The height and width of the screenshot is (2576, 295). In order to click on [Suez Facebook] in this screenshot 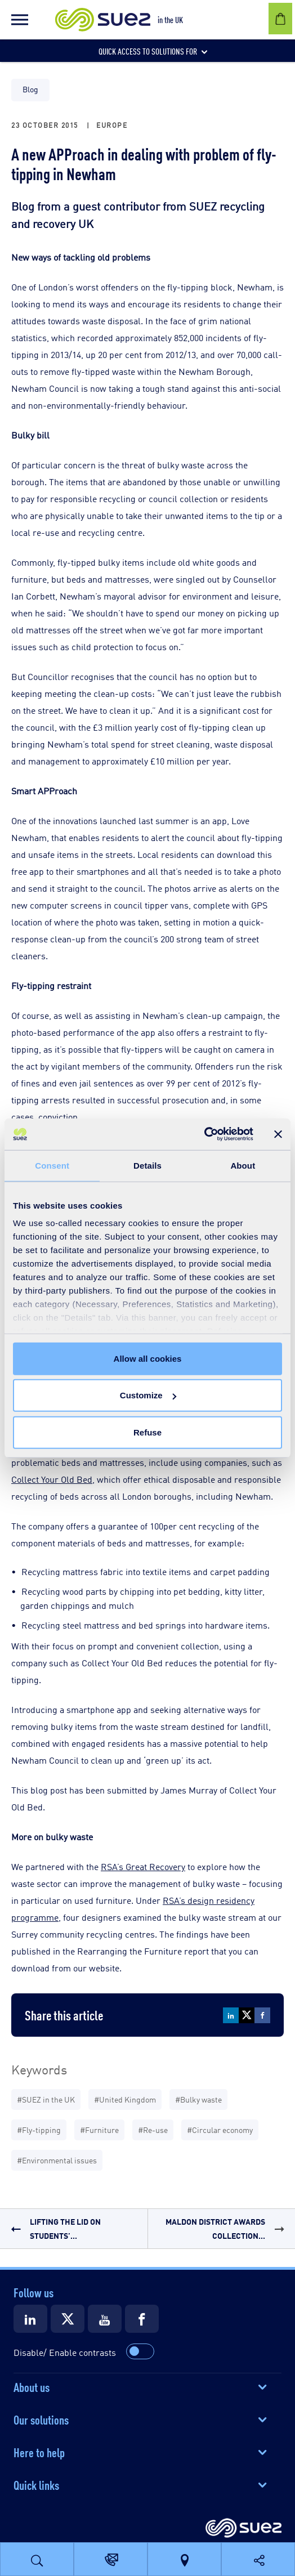, I will do `click(142, 2319)`.